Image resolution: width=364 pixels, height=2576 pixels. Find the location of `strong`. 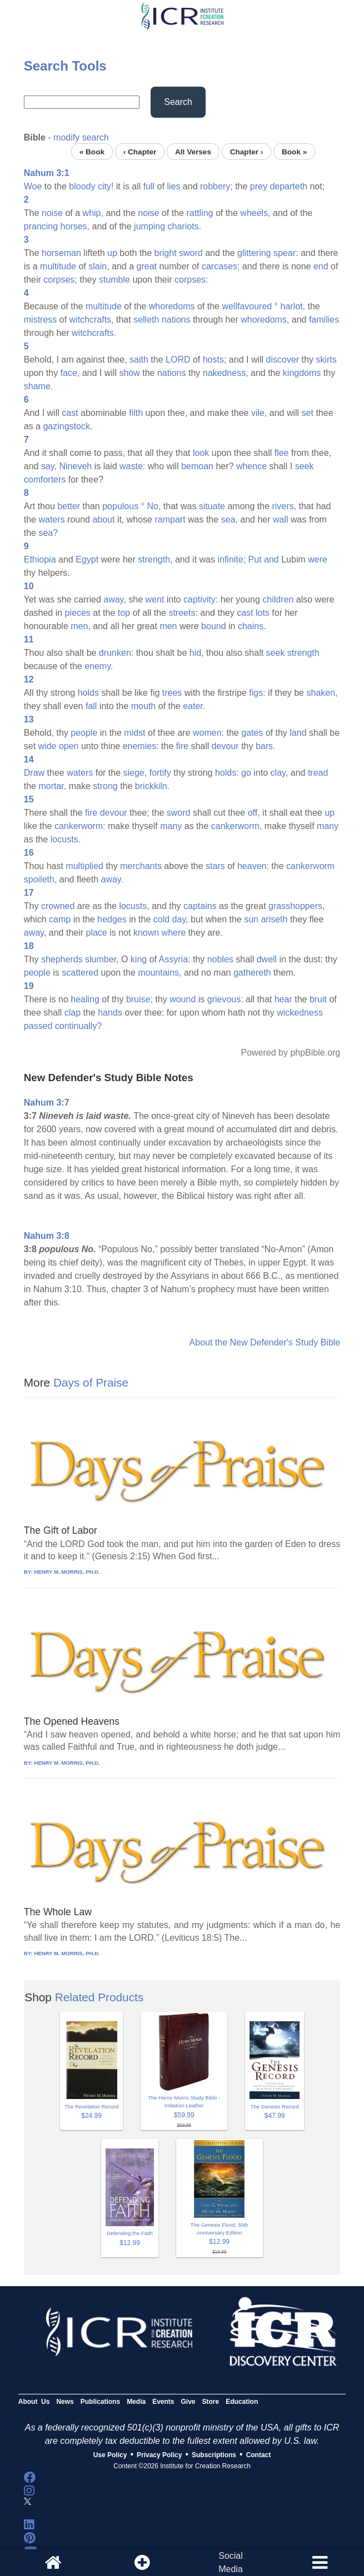

strong is located at coordinates (105, 786).